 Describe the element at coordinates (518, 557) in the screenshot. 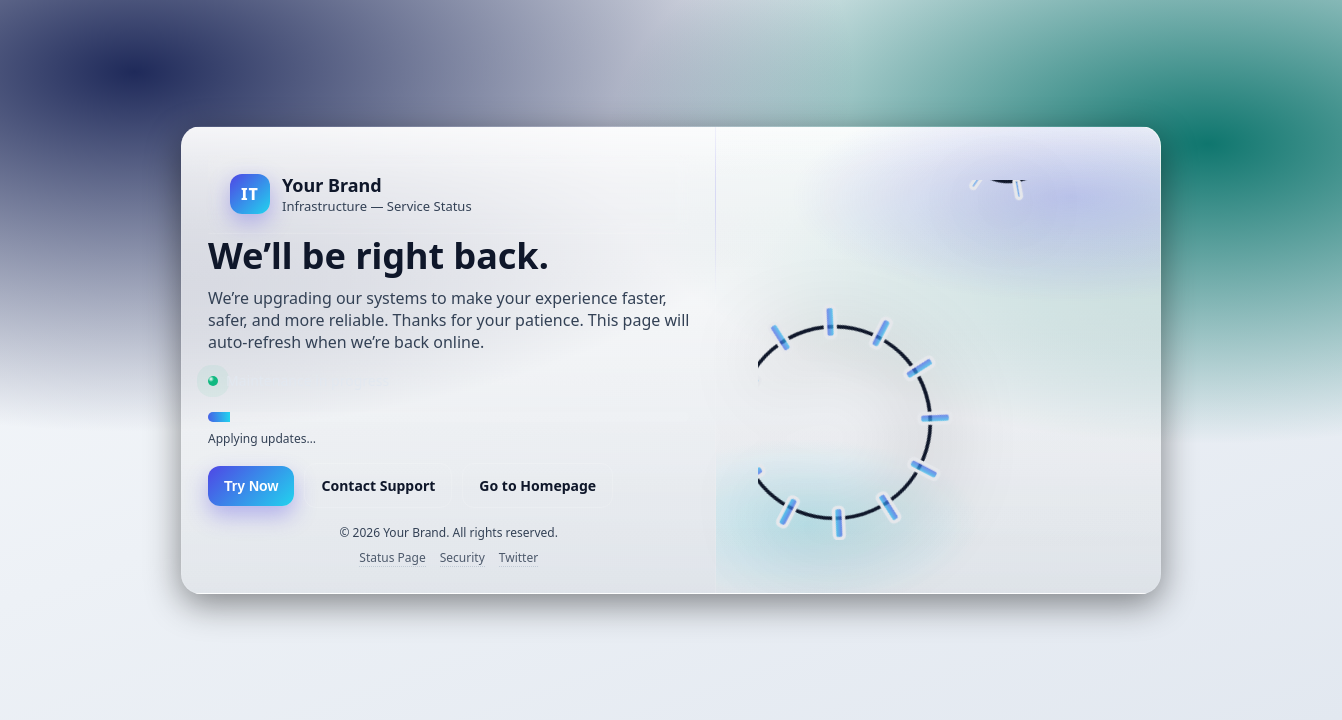

I see `Twitter` at that location.